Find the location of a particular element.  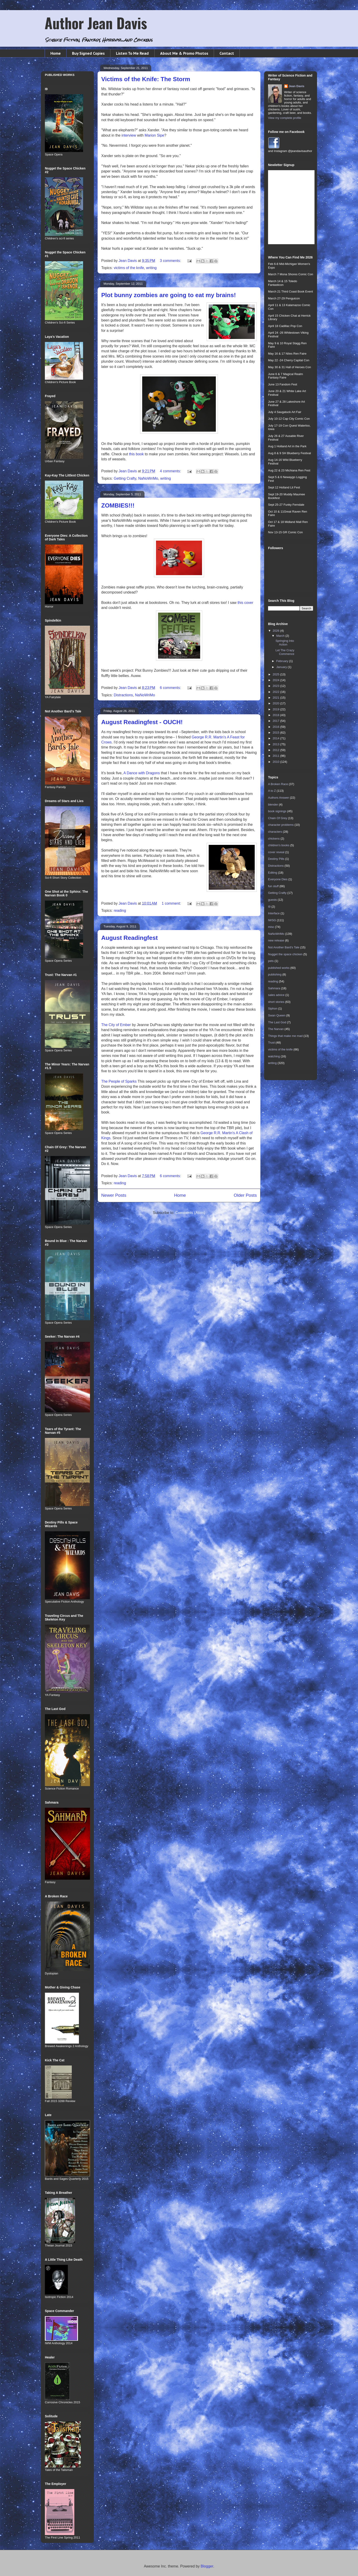

View my complete profile is located at coordinates (284, 118).